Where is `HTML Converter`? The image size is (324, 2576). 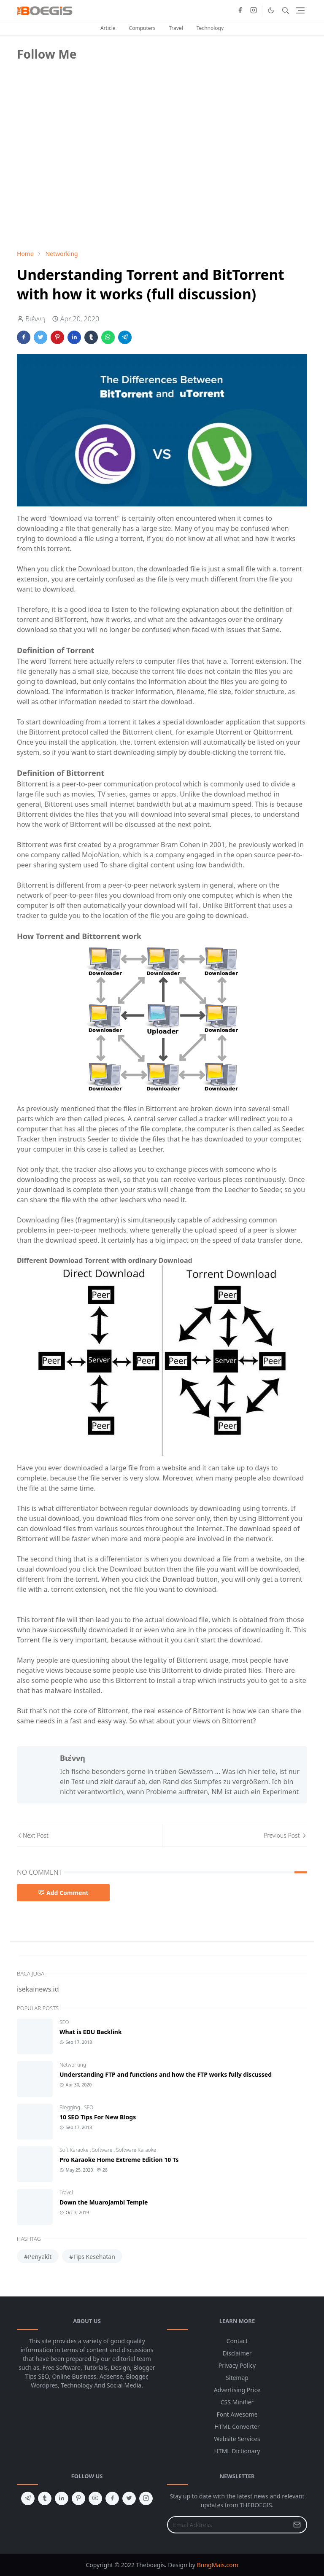
HTML Converter is located at coordinates (236, 2427).